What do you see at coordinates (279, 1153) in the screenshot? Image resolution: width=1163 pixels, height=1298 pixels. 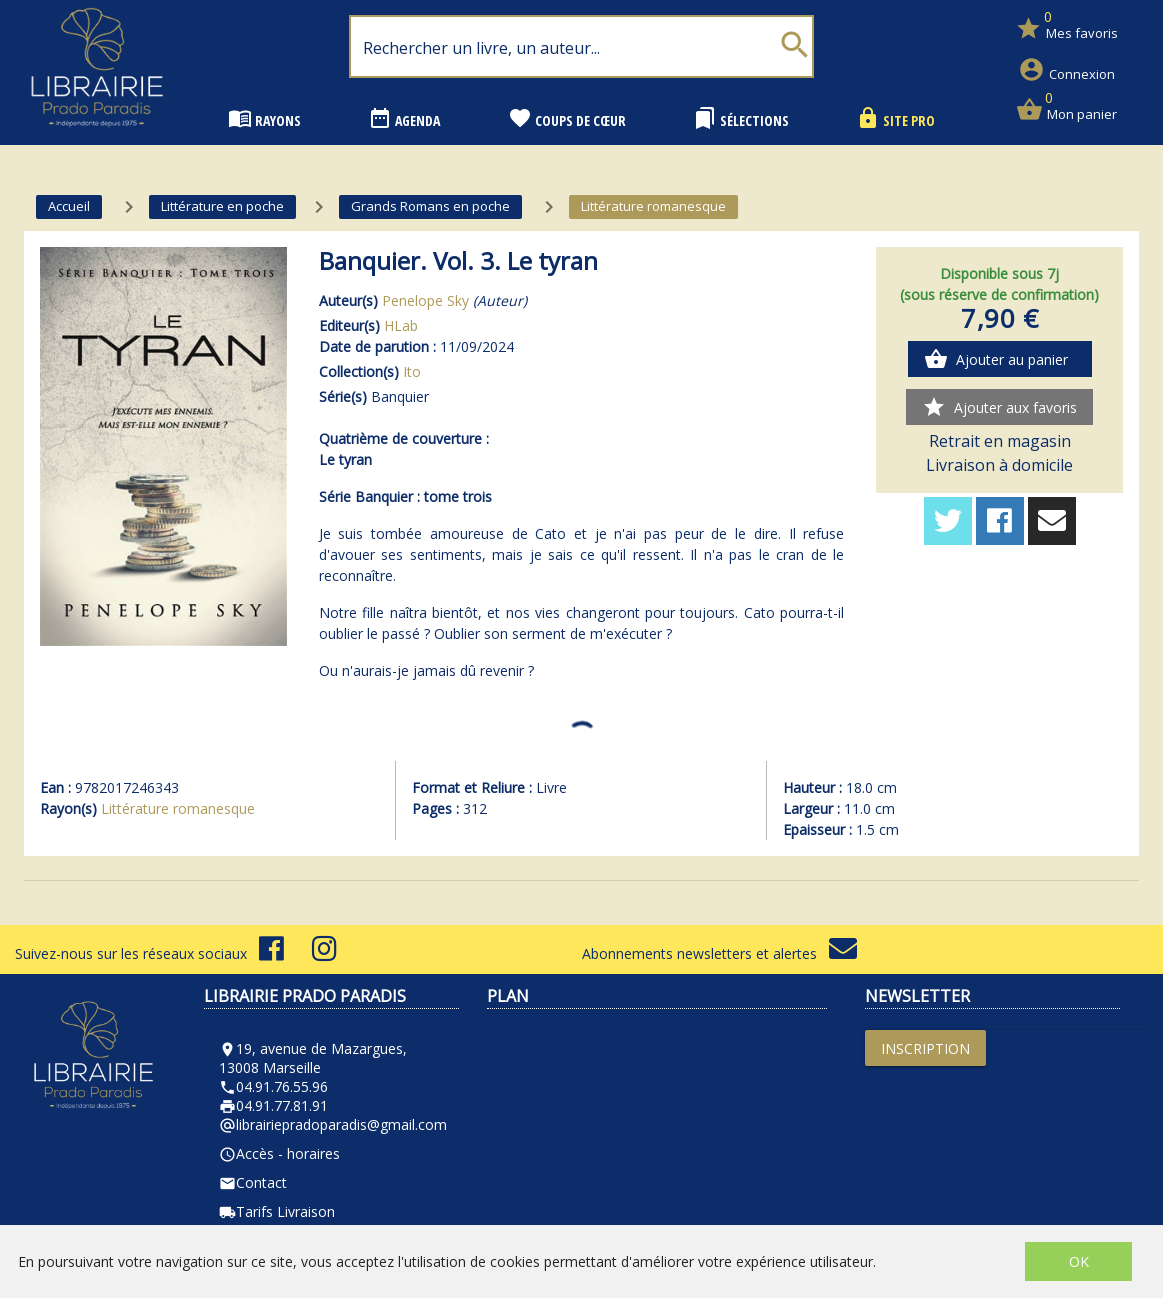 I see `Accès - horaires` at bounding box center [279, 1153].